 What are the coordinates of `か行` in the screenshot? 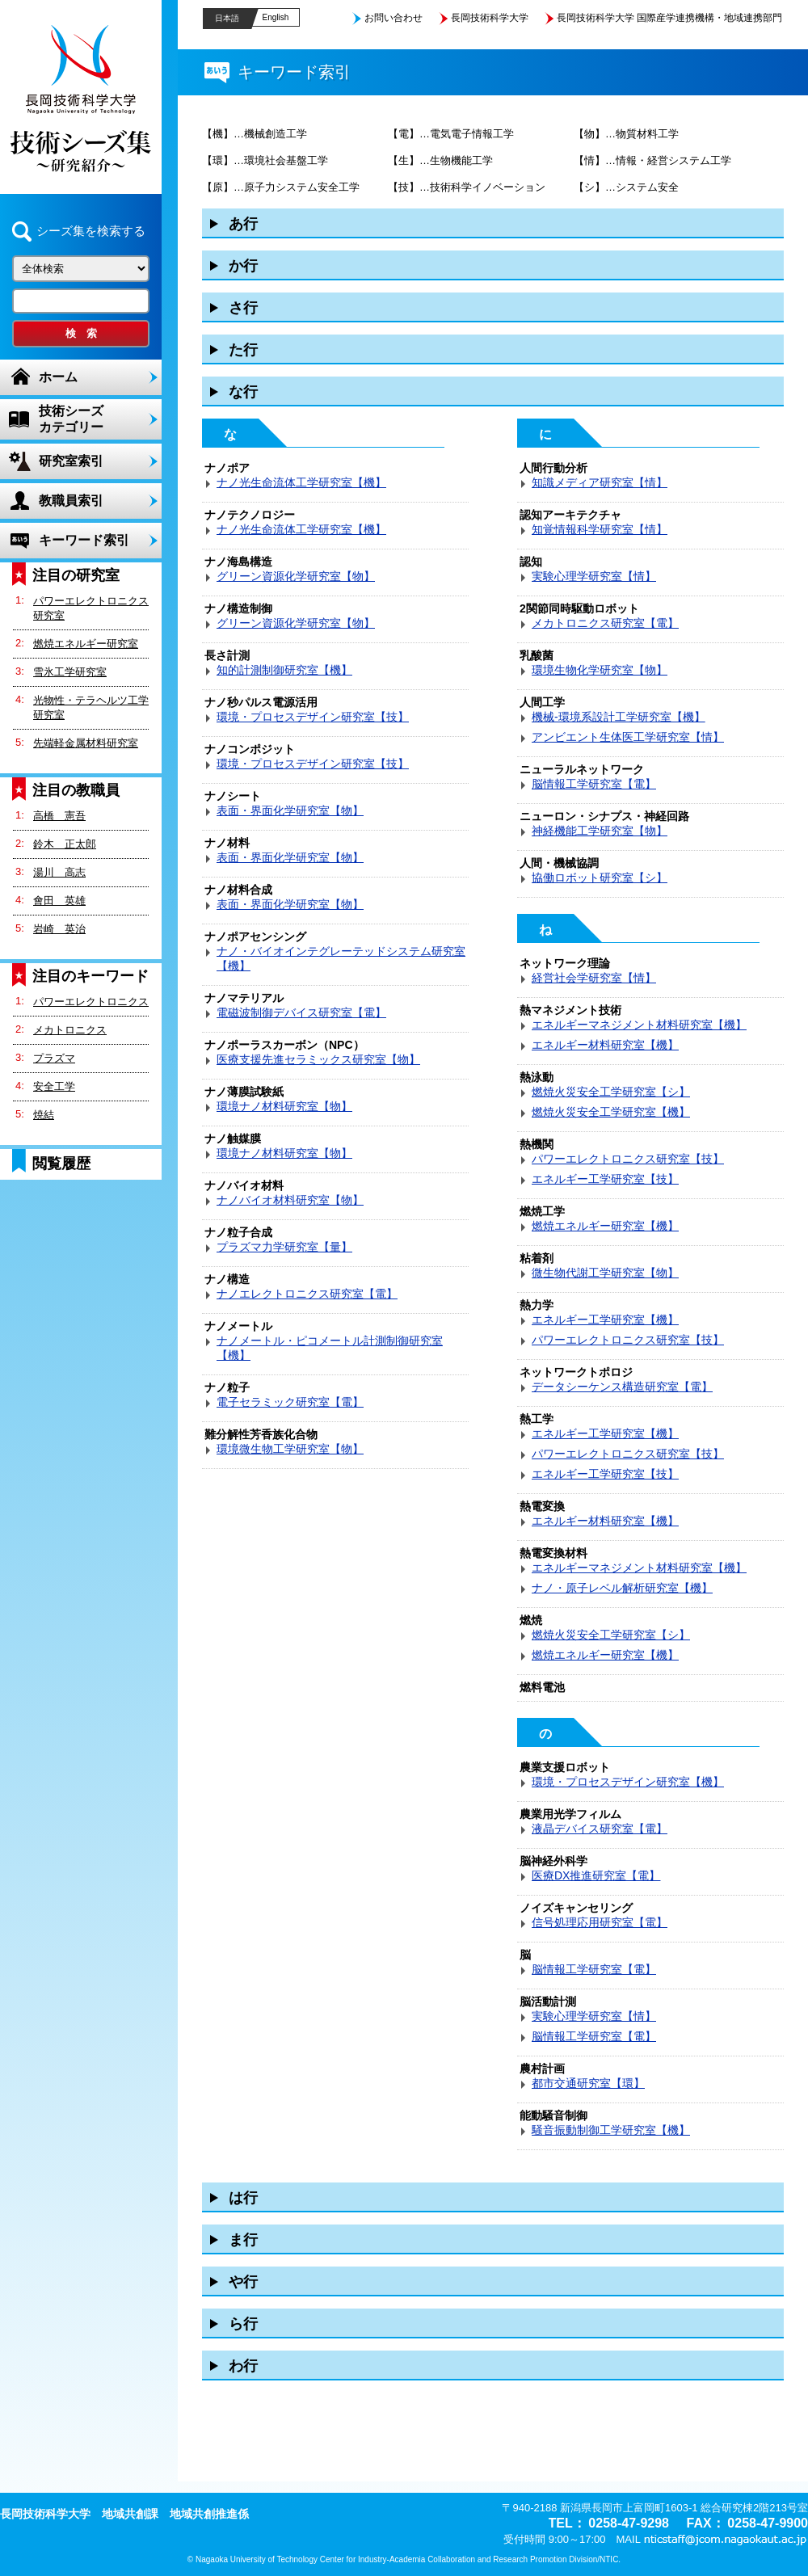 It's located at (243, 266).